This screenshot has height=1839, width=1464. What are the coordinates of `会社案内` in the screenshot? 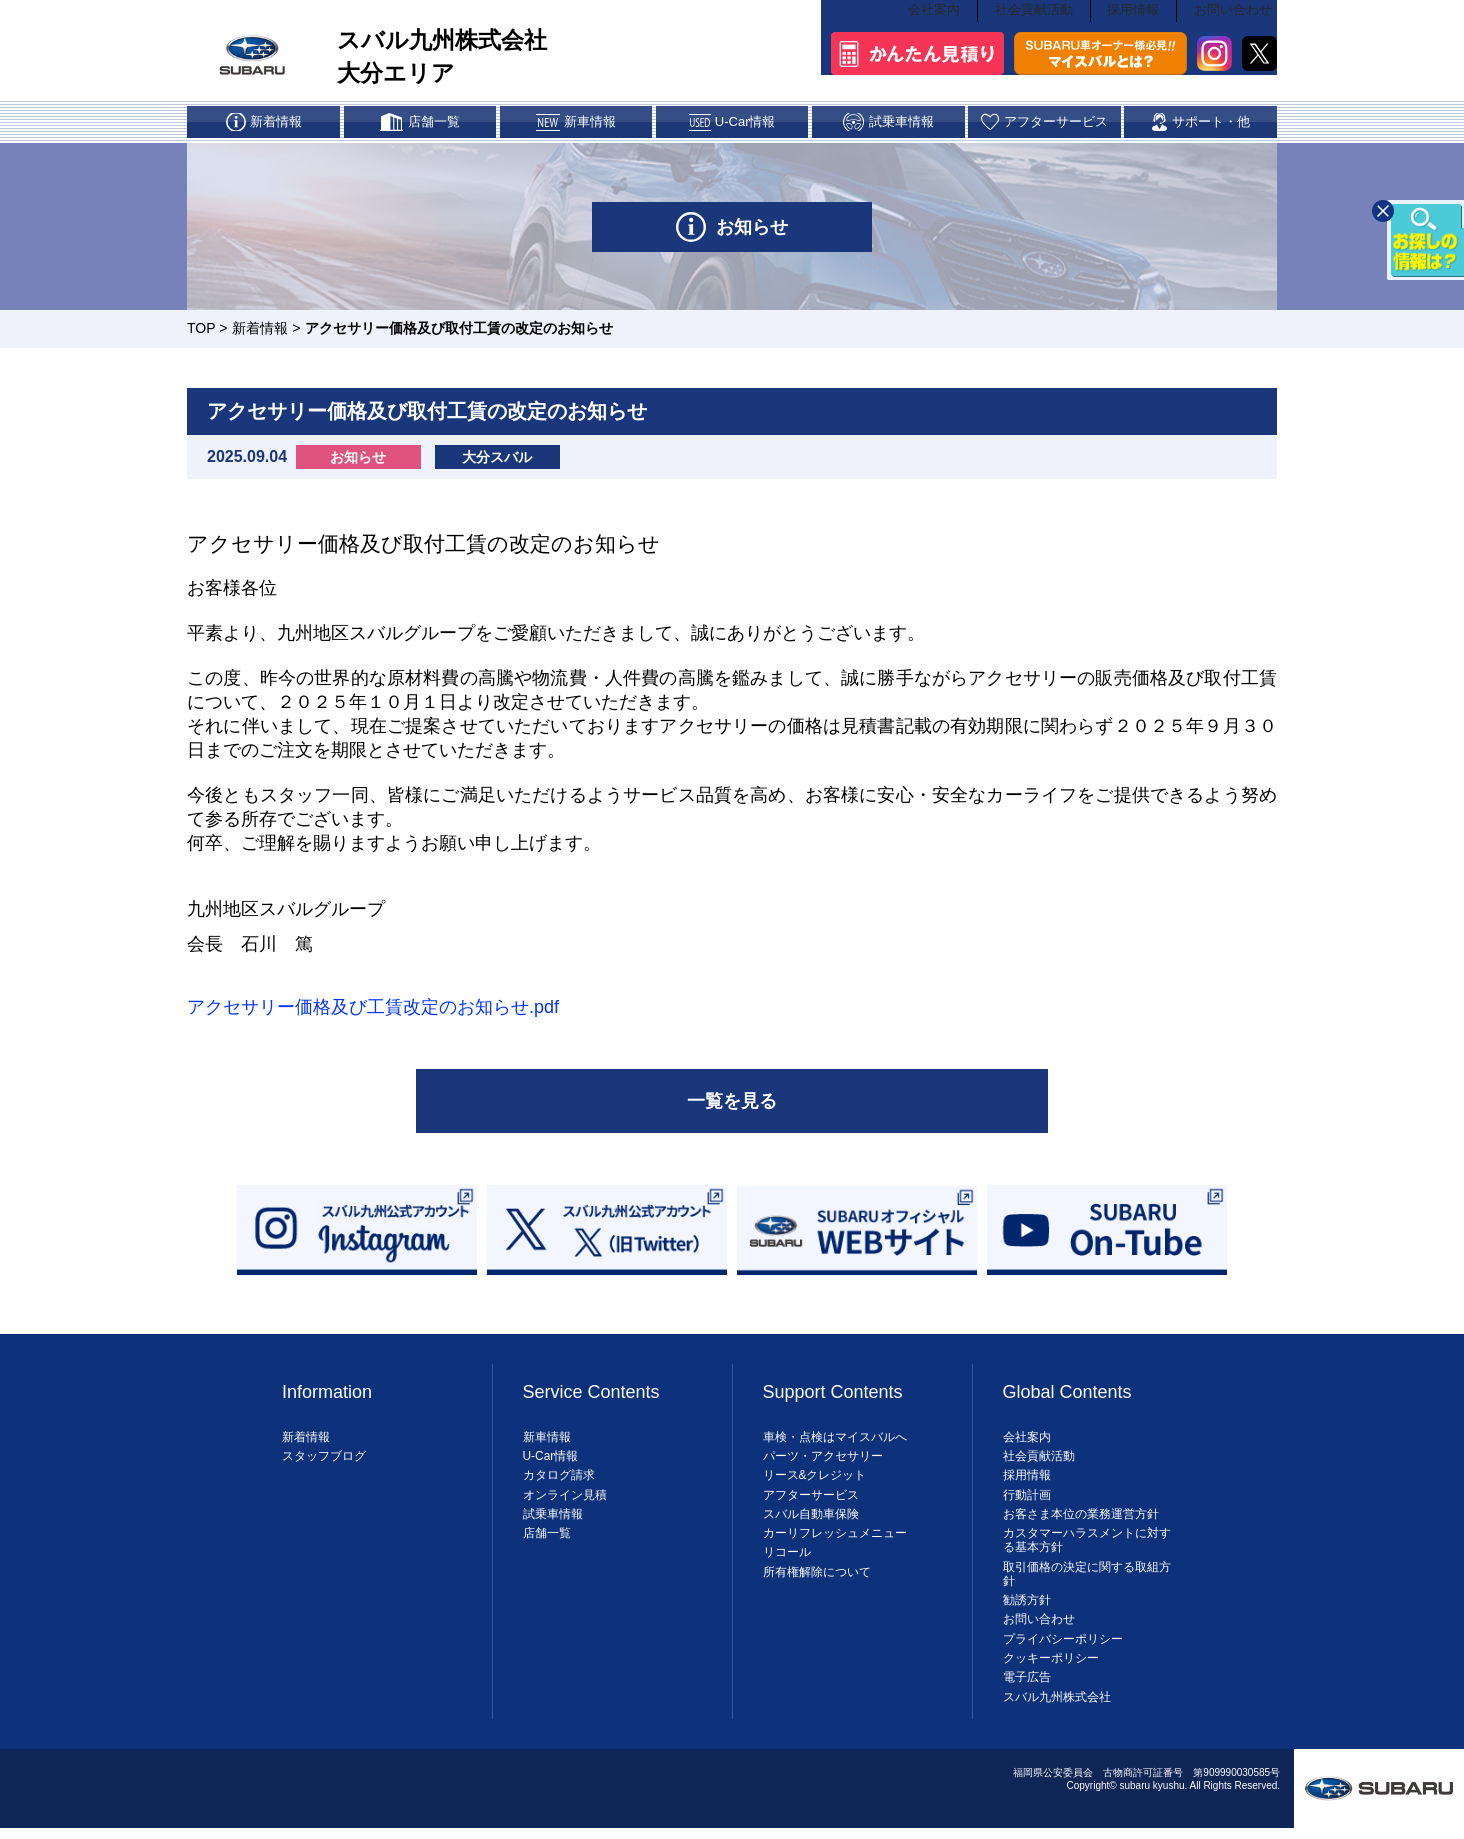 It's located at (933, 20).